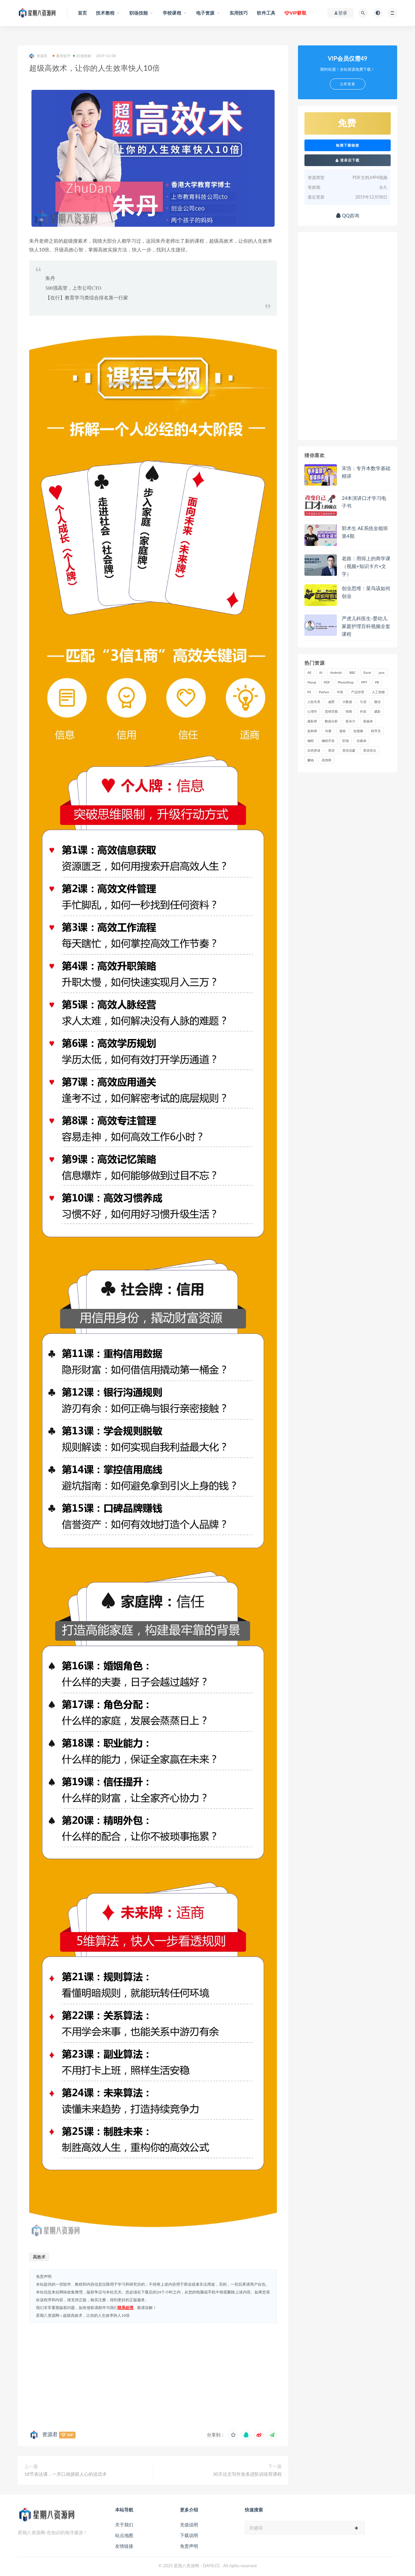 The width and height of the screenshot is (415, 2576). I want to click on 自然拼读 [自然拼读 (18 项)], so click(313, 750).